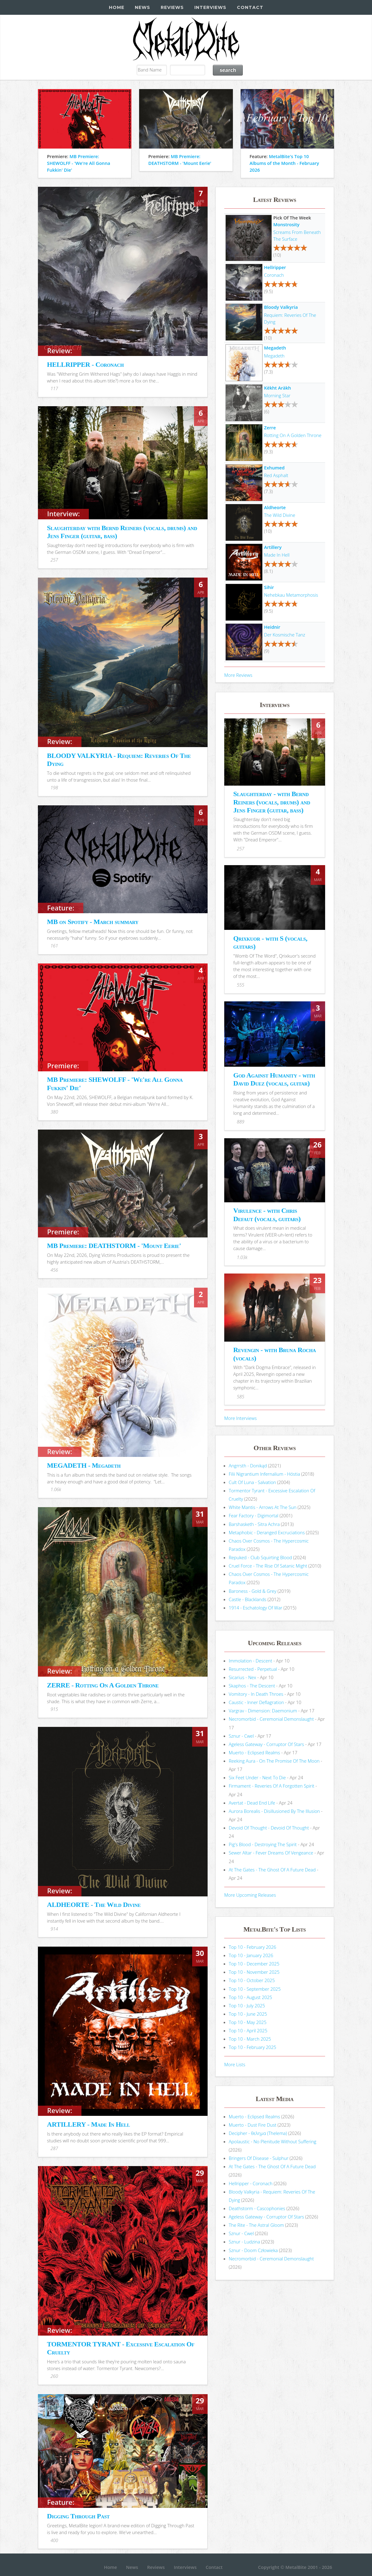 The width and height of the screenshot is (372, 2576). What do you see at coordinates (252, 1947) in the screenshot?
I see `Top 10 - February 2026` at bounding box center [252, 1947].